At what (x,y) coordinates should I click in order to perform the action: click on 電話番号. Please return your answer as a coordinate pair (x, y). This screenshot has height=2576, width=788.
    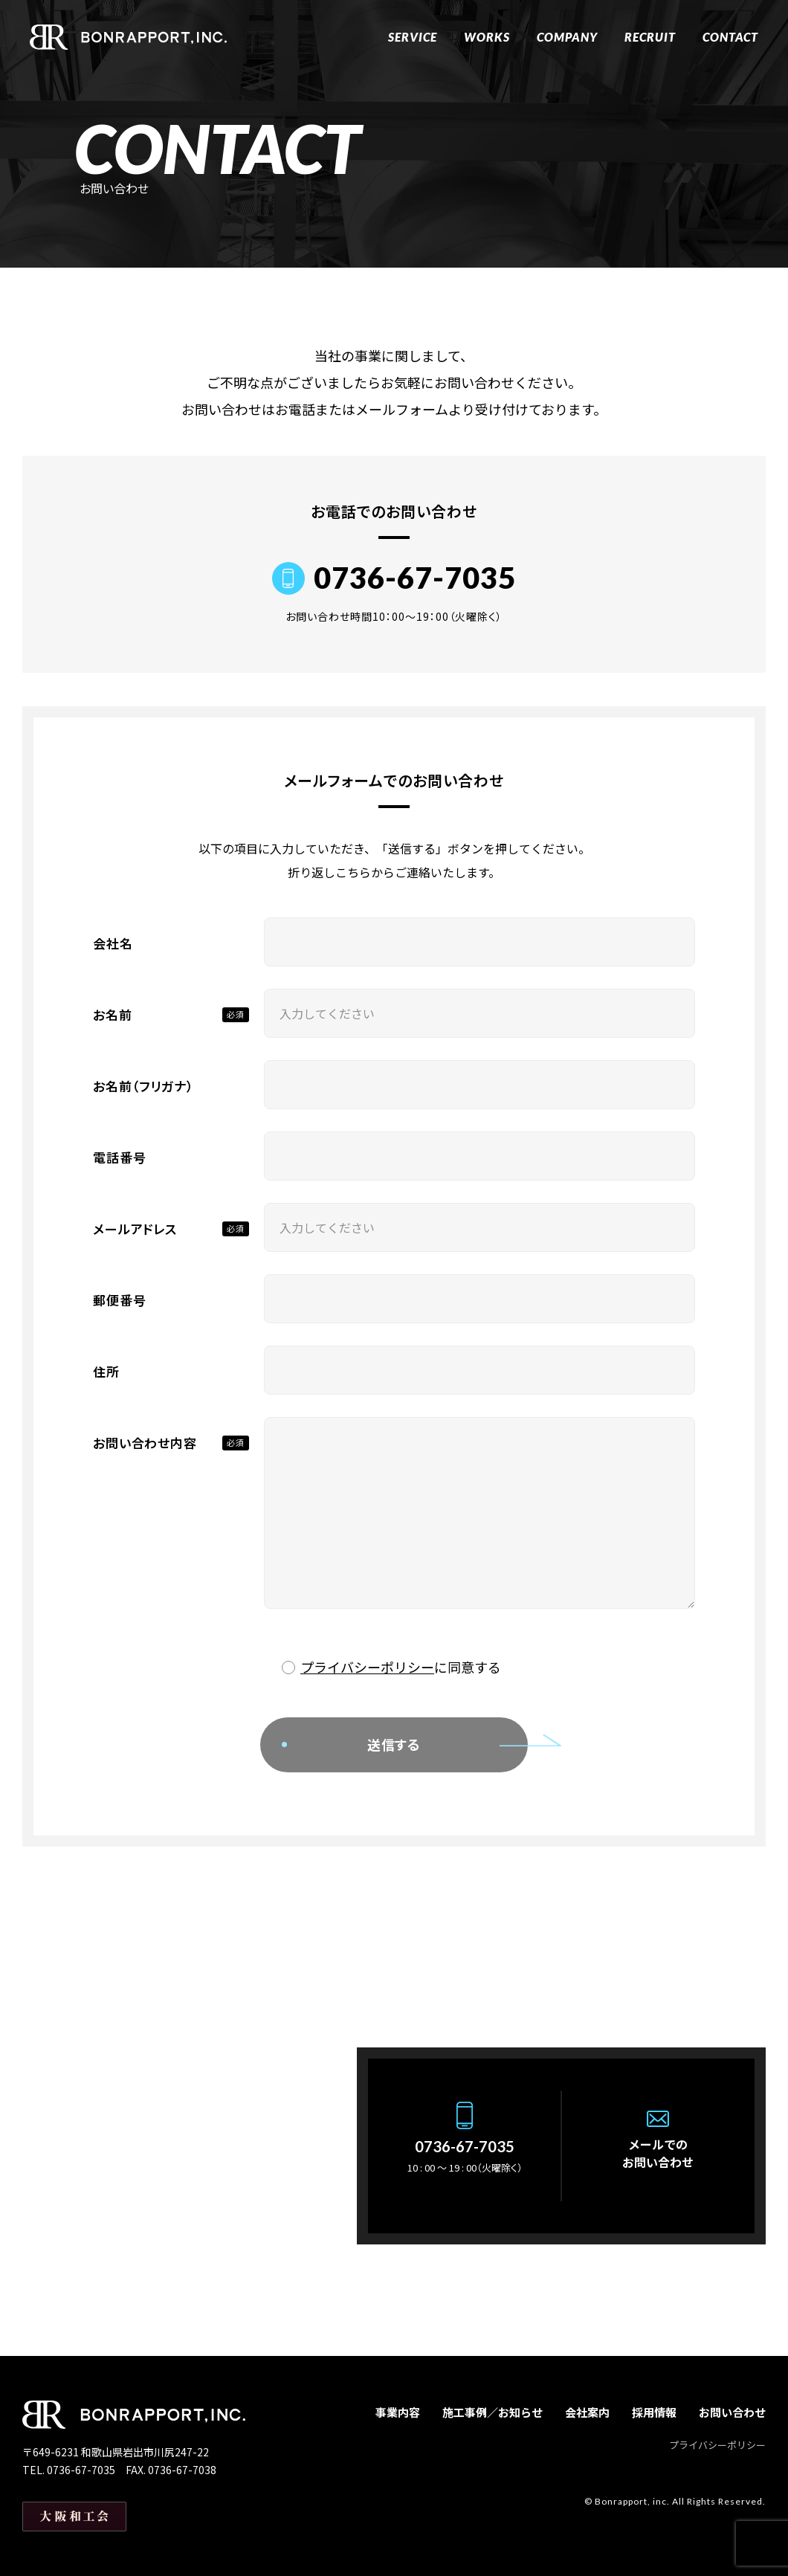
    Looking at the image, I should click on (119, 1157).